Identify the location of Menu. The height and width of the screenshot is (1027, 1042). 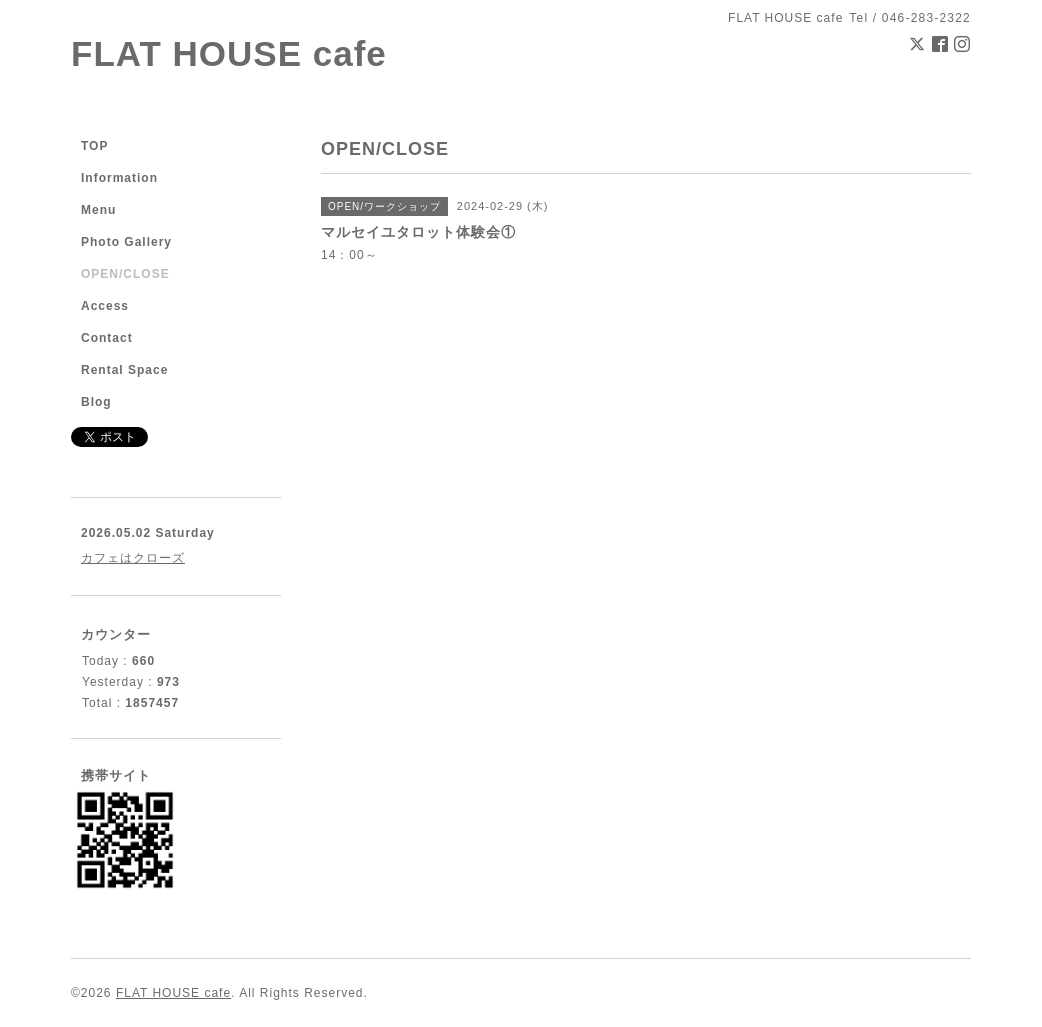
(98, 210).